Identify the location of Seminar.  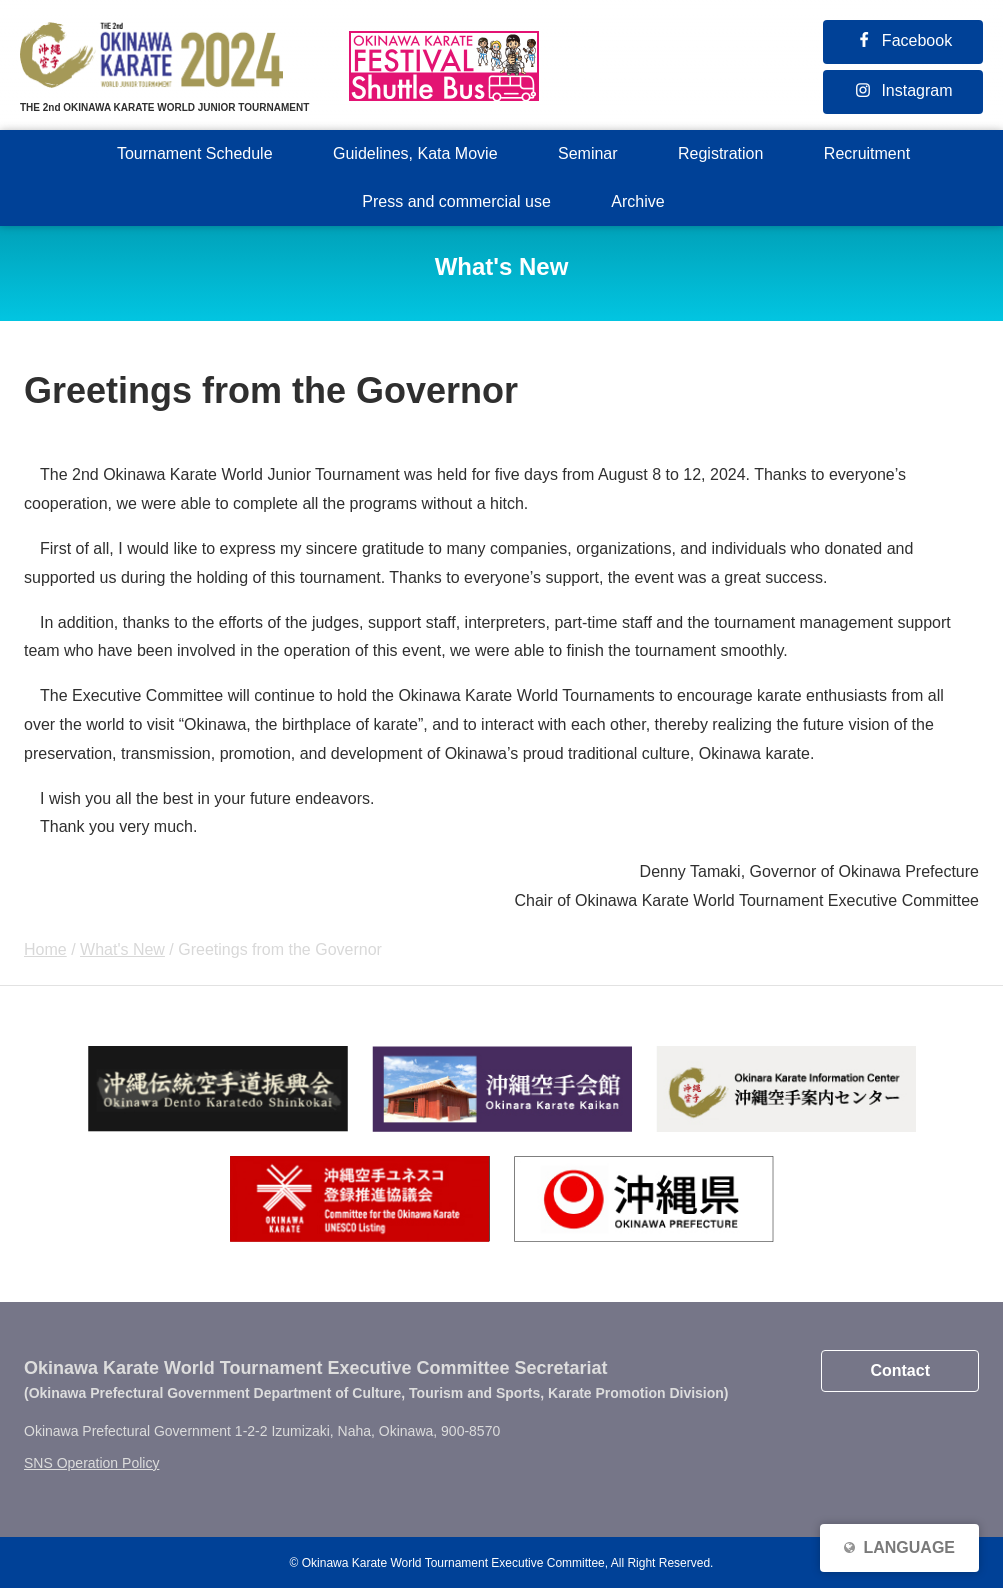
(588, 153).